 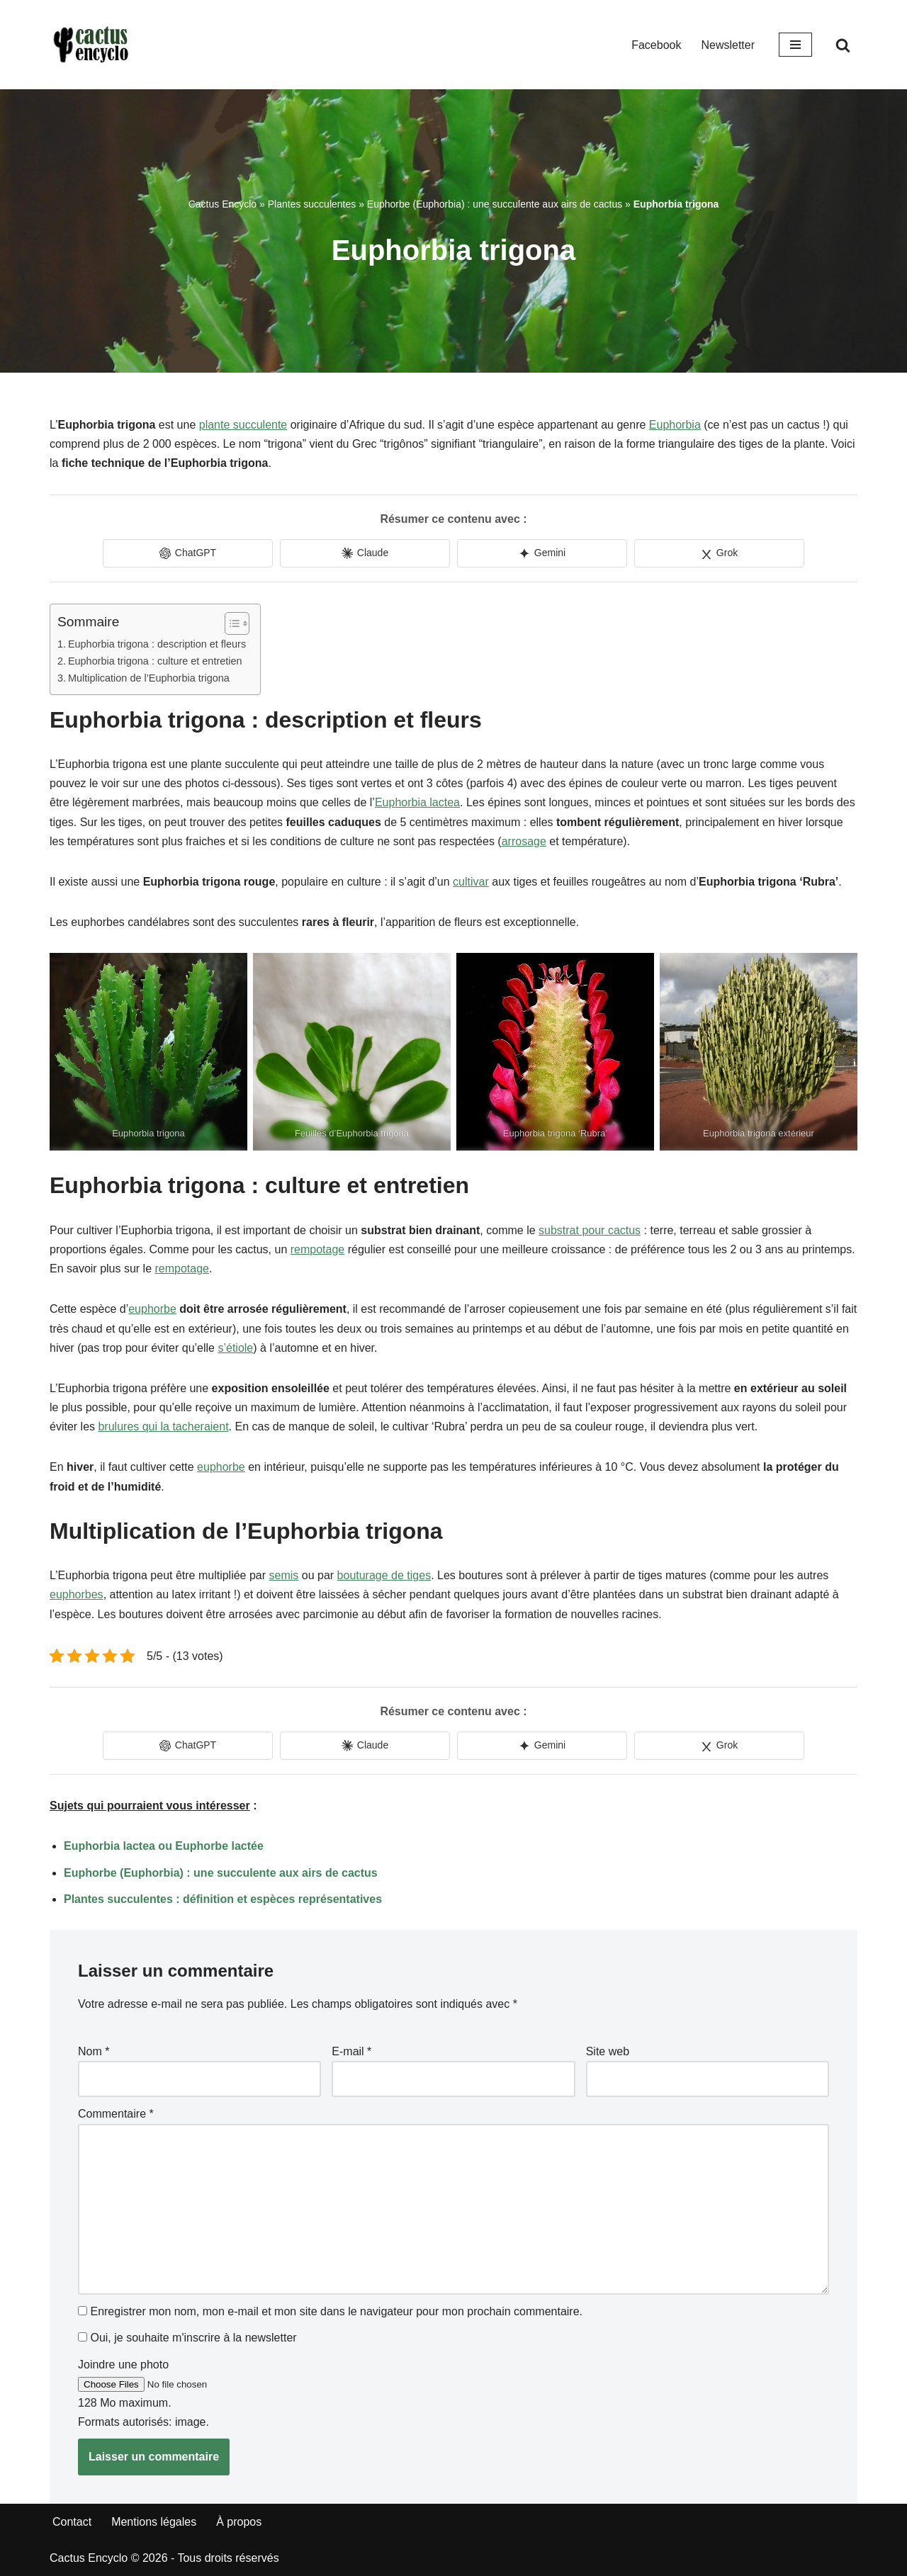 I want to click on Enregistrer mon nom, mon e-mail et mon site dans le navigateur pour mon prochain commentaire., so click(x=336, y=2311).